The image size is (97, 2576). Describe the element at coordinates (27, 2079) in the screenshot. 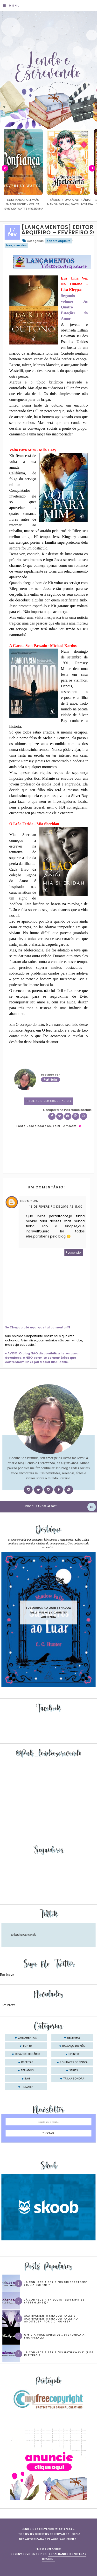

I see `tag` at that location.